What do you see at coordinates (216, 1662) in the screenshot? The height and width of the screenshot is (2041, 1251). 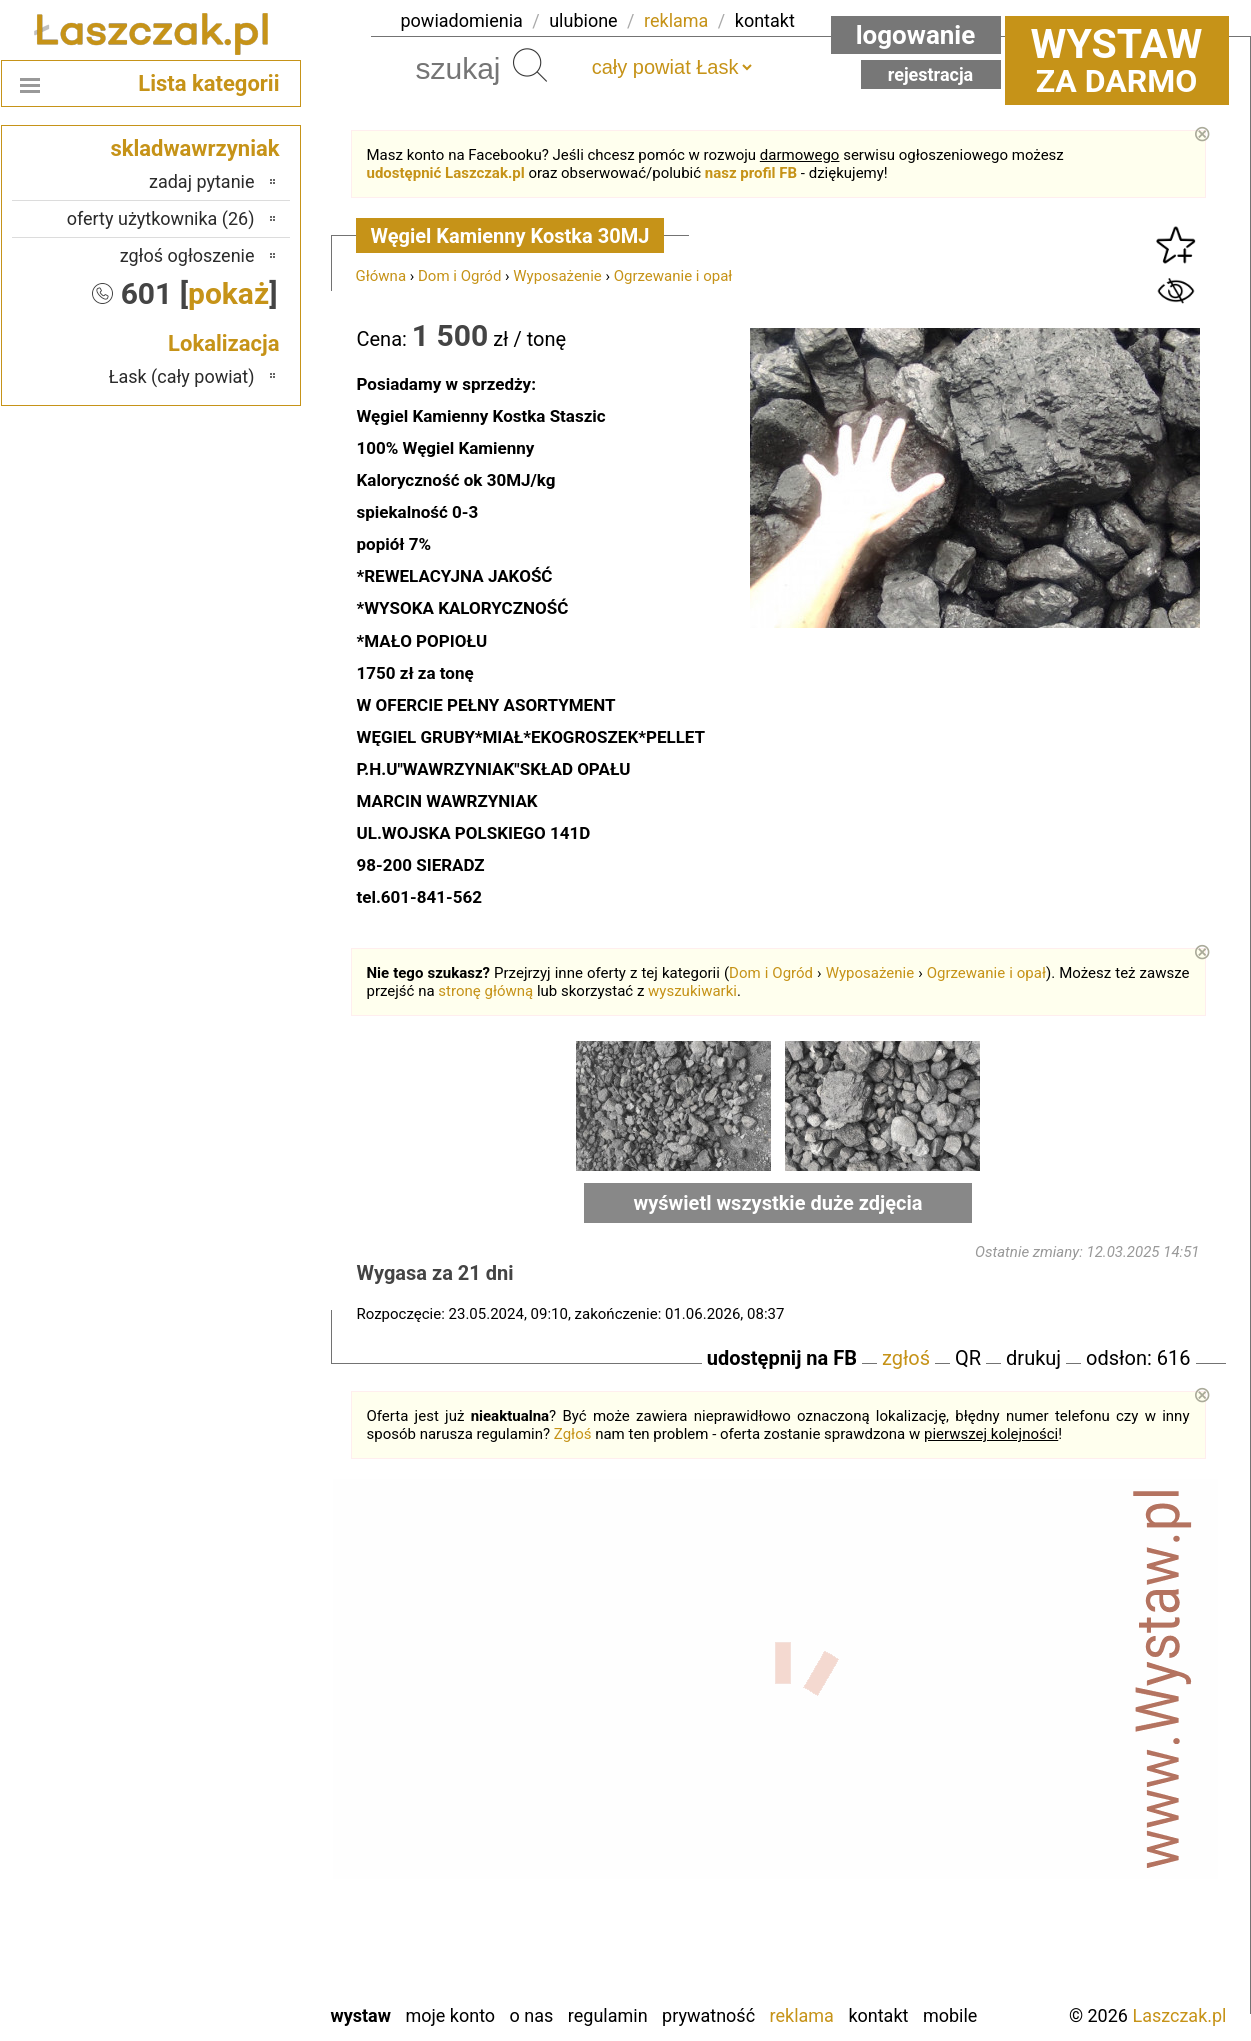 I see `Bełchatów` at bounding box center [216, 1662].